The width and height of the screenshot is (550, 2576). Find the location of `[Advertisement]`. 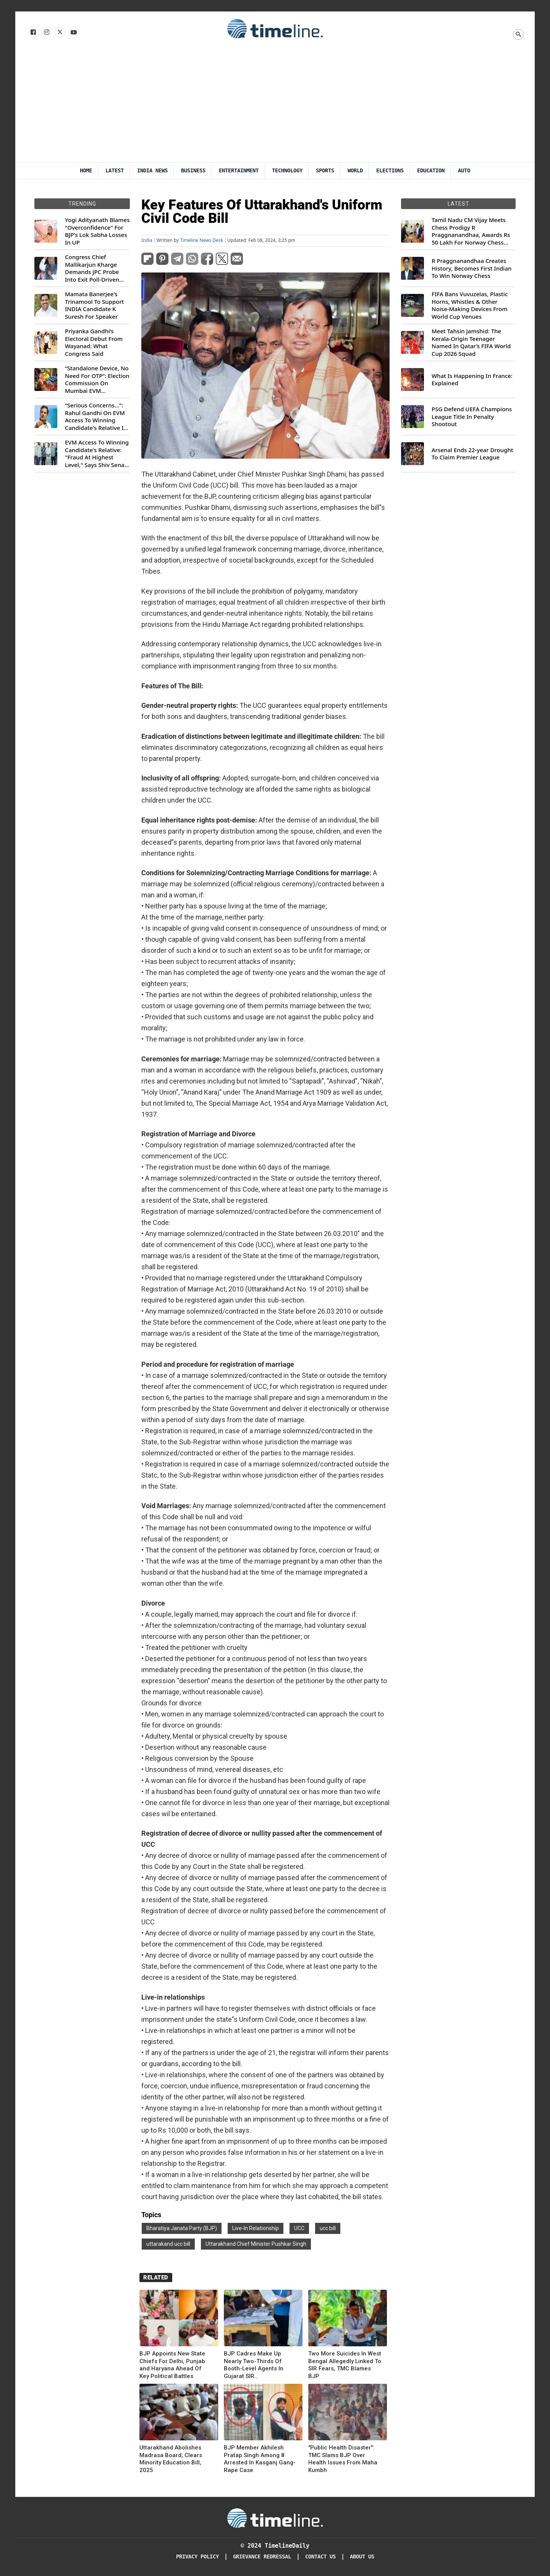

[Advertisement] is located at coordinates (275, 105).